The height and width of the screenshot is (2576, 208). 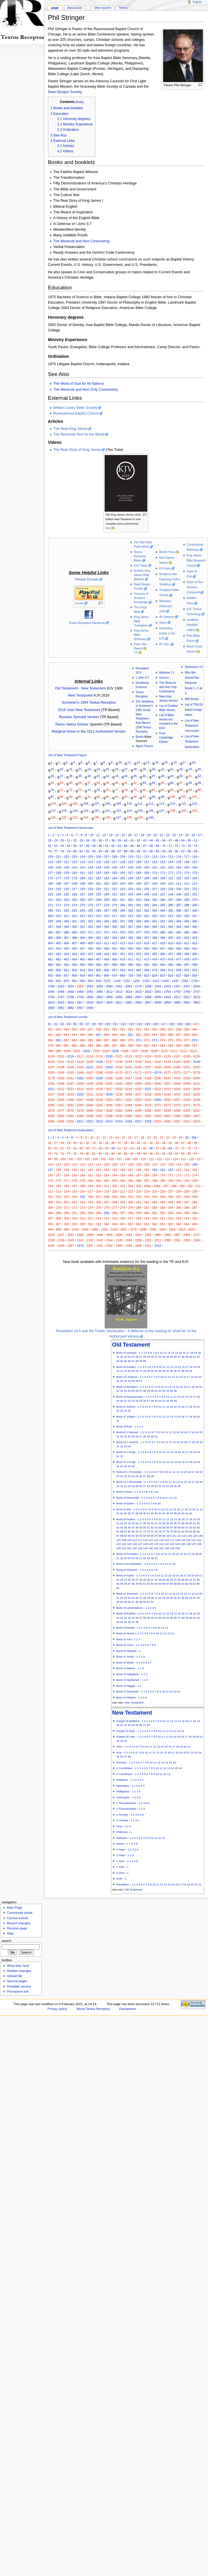 What do you see at coordinates (122, 872) in the screenshot?
I see `166` at bounding box center [122, 872].